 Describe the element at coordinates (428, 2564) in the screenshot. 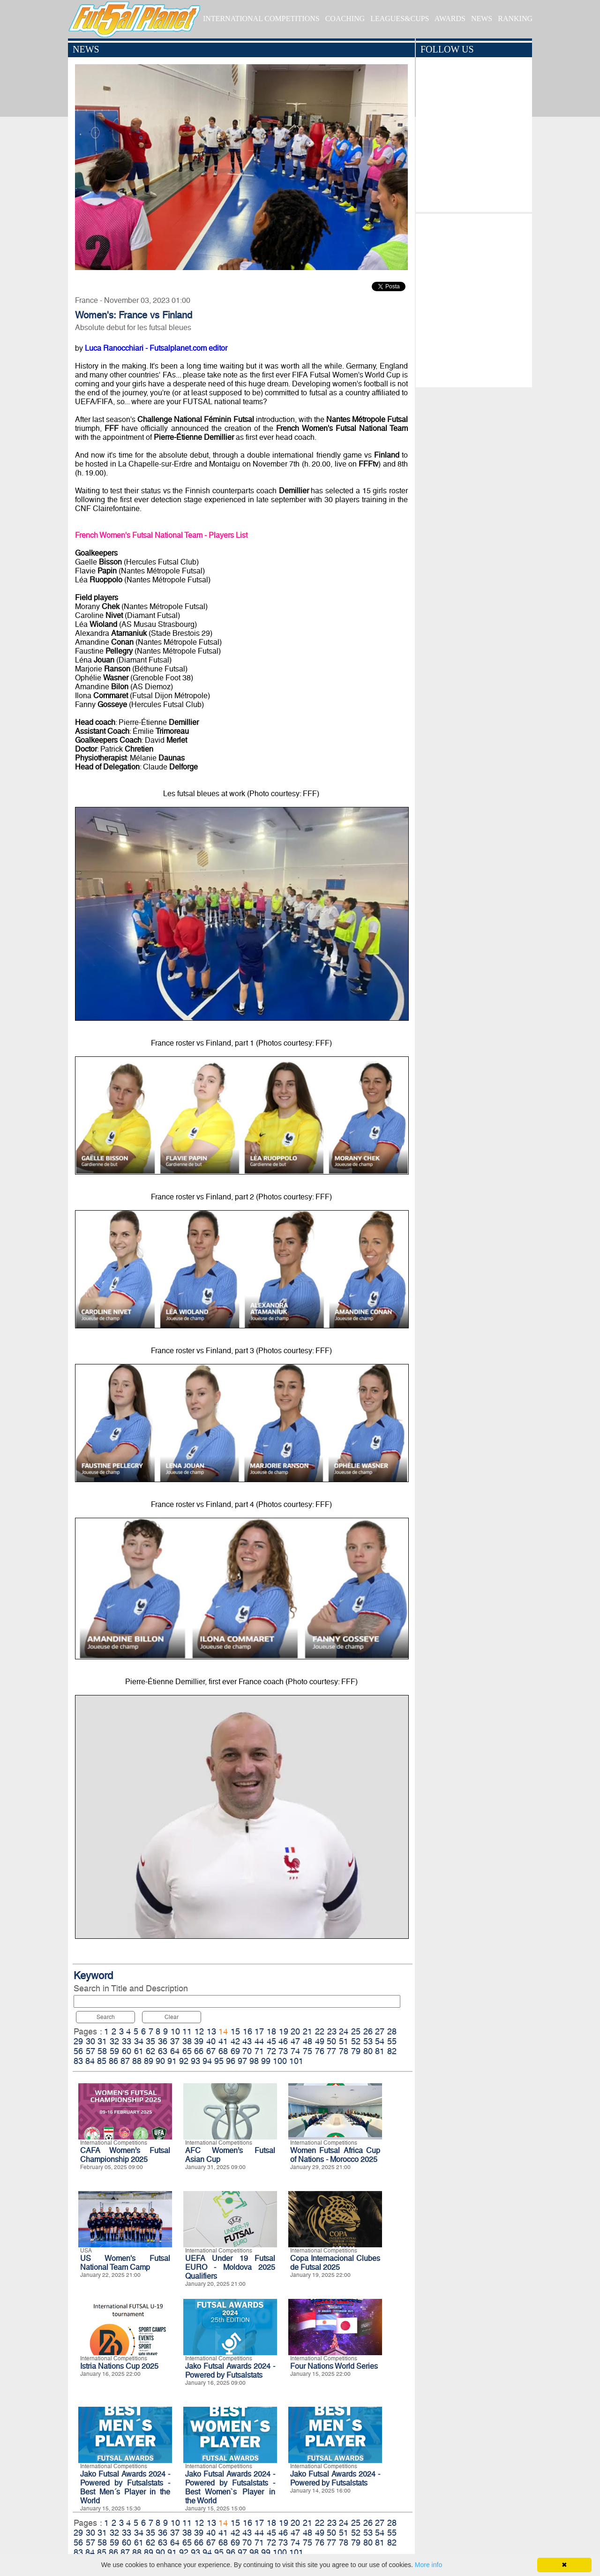

I see `More info` at that location.